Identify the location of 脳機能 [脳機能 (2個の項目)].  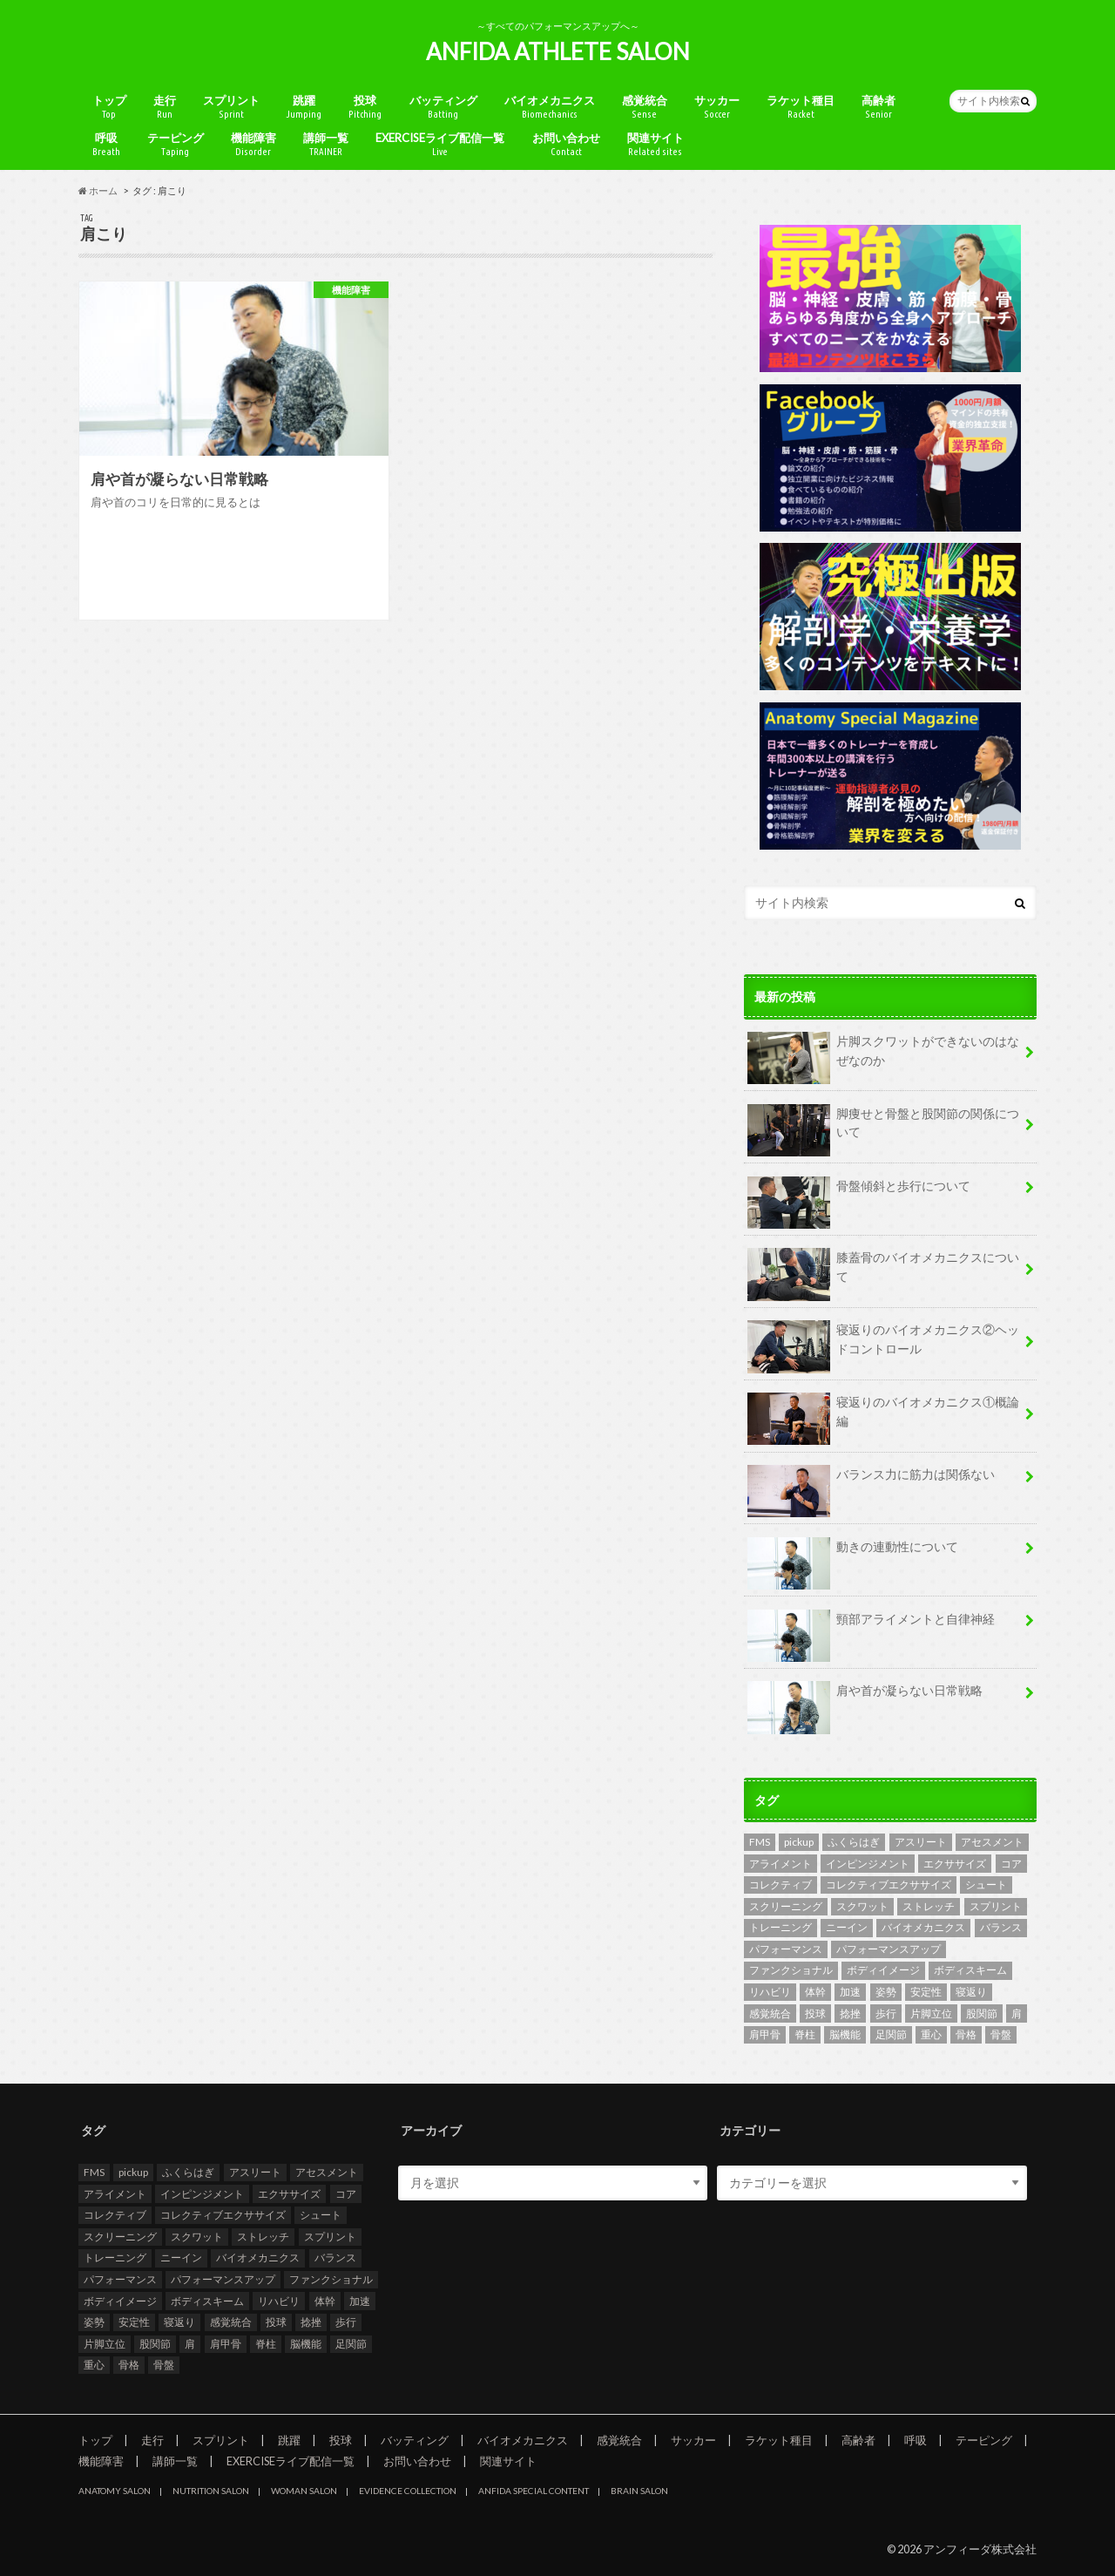
(845, 2034).